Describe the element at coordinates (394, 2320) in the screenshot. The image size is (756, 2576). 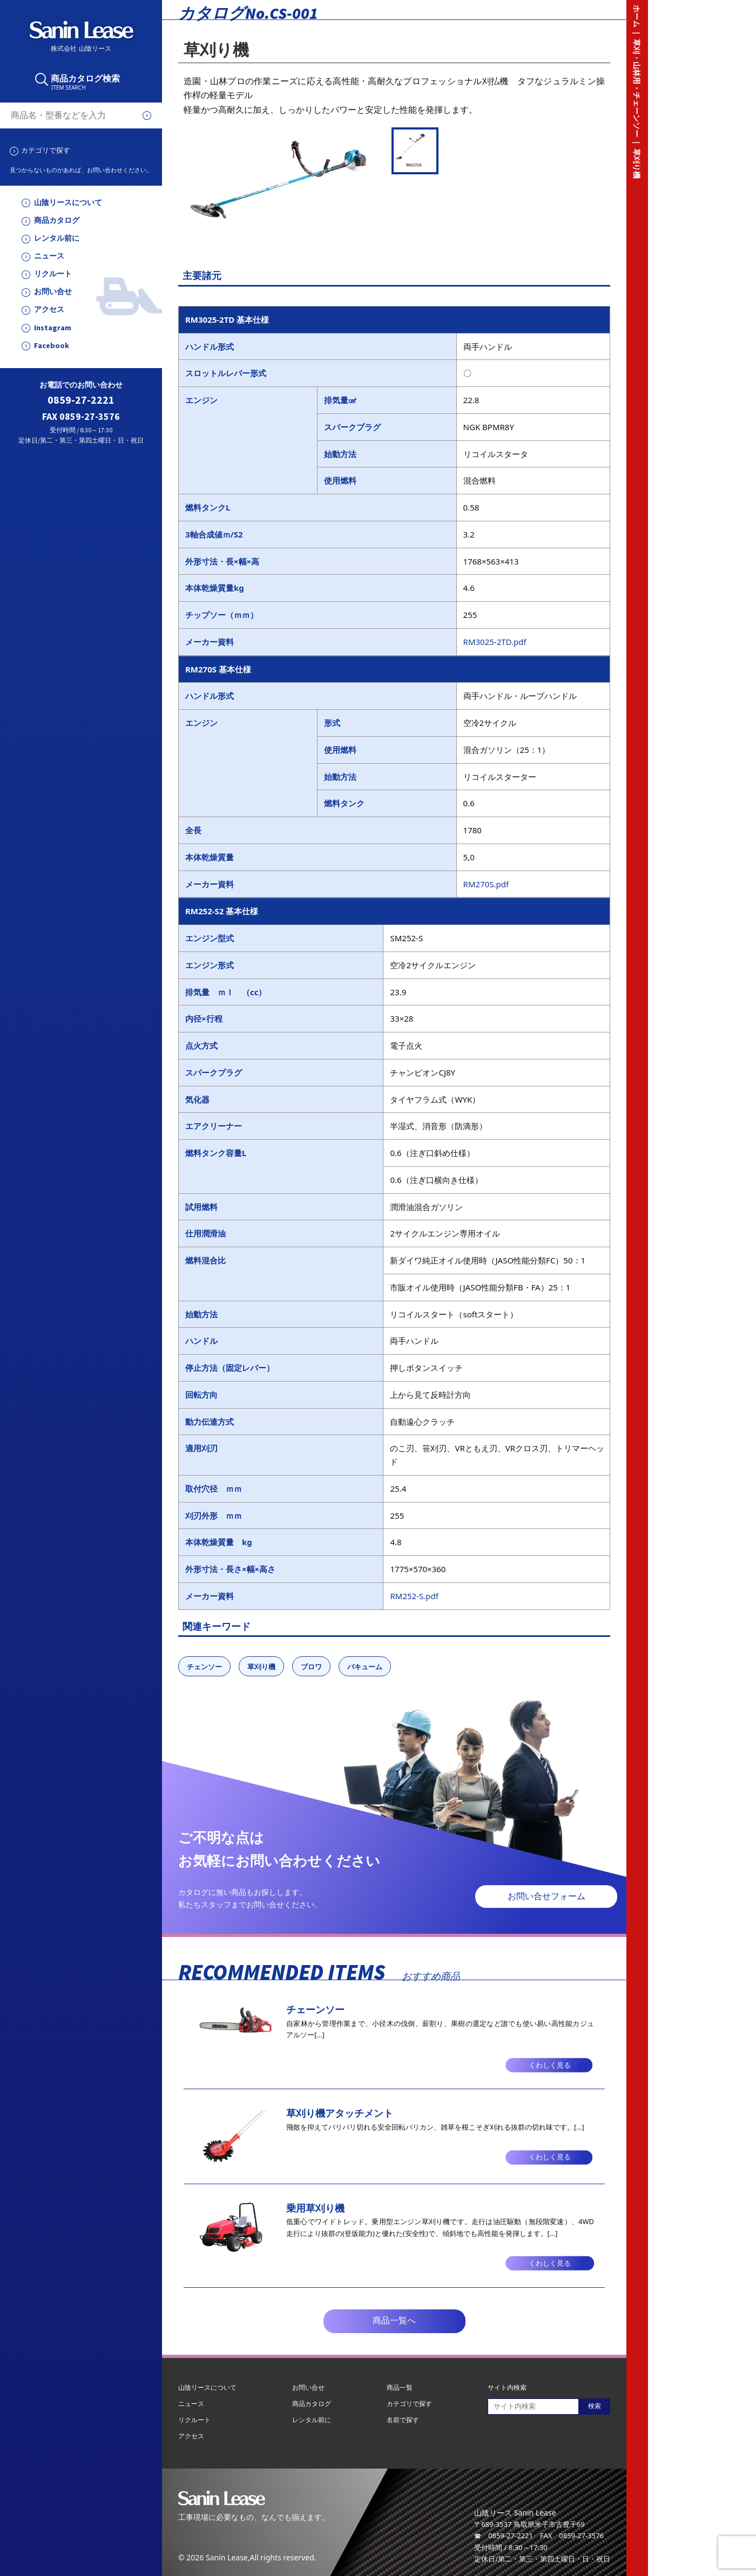
I see `商品一覧へ` at that location.